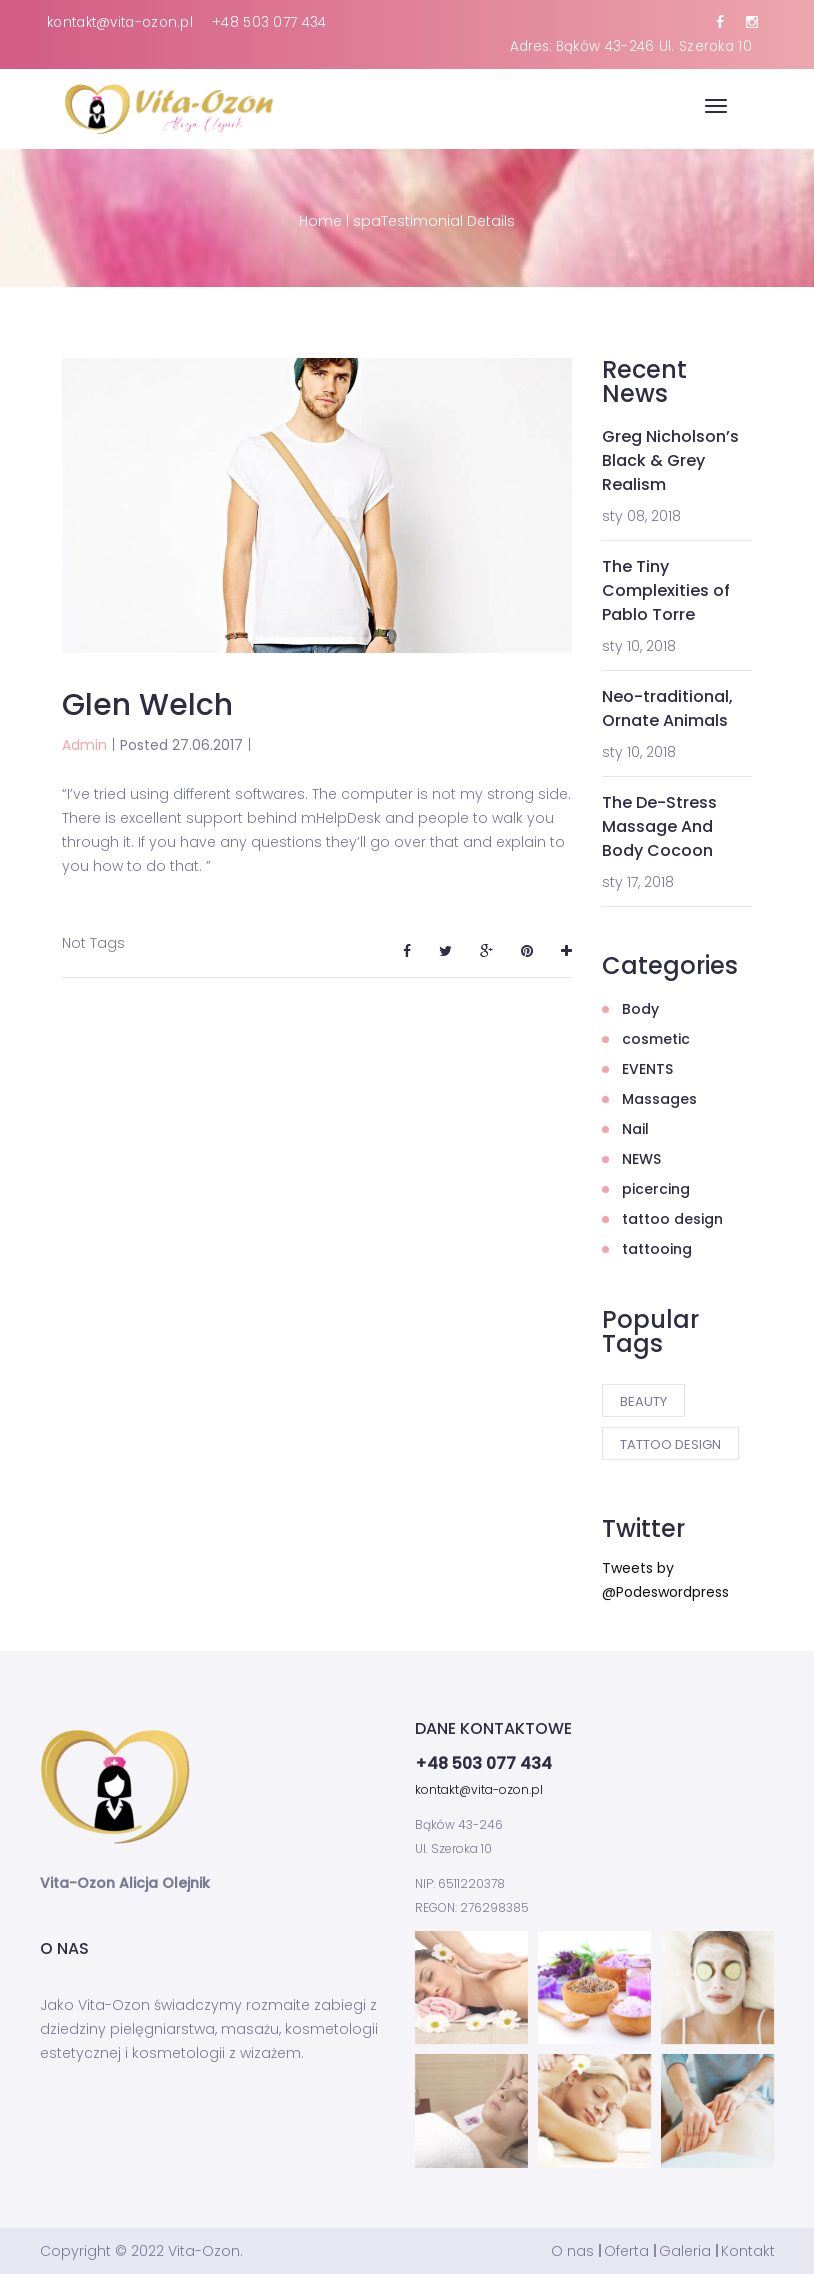 Image resolution: width=814 pixels, height=2274 pixels. I want to click on Body, so click(640, 1009).